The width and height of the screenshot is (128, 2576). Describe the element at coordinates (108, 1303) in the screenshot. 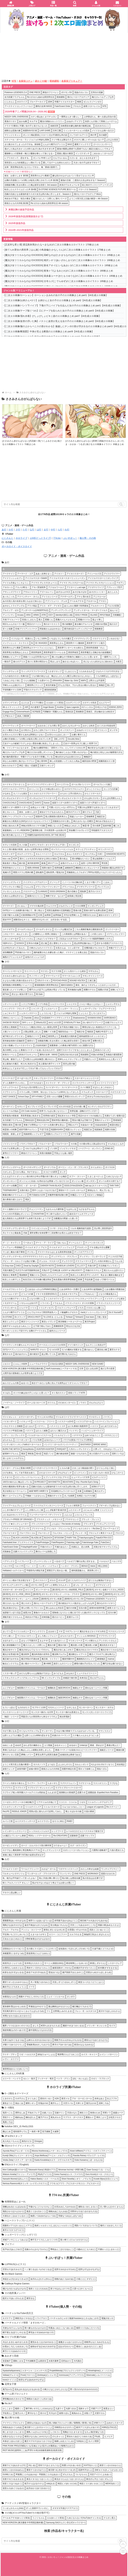

I see `ドラゴンクエストシリーズ` at that location.